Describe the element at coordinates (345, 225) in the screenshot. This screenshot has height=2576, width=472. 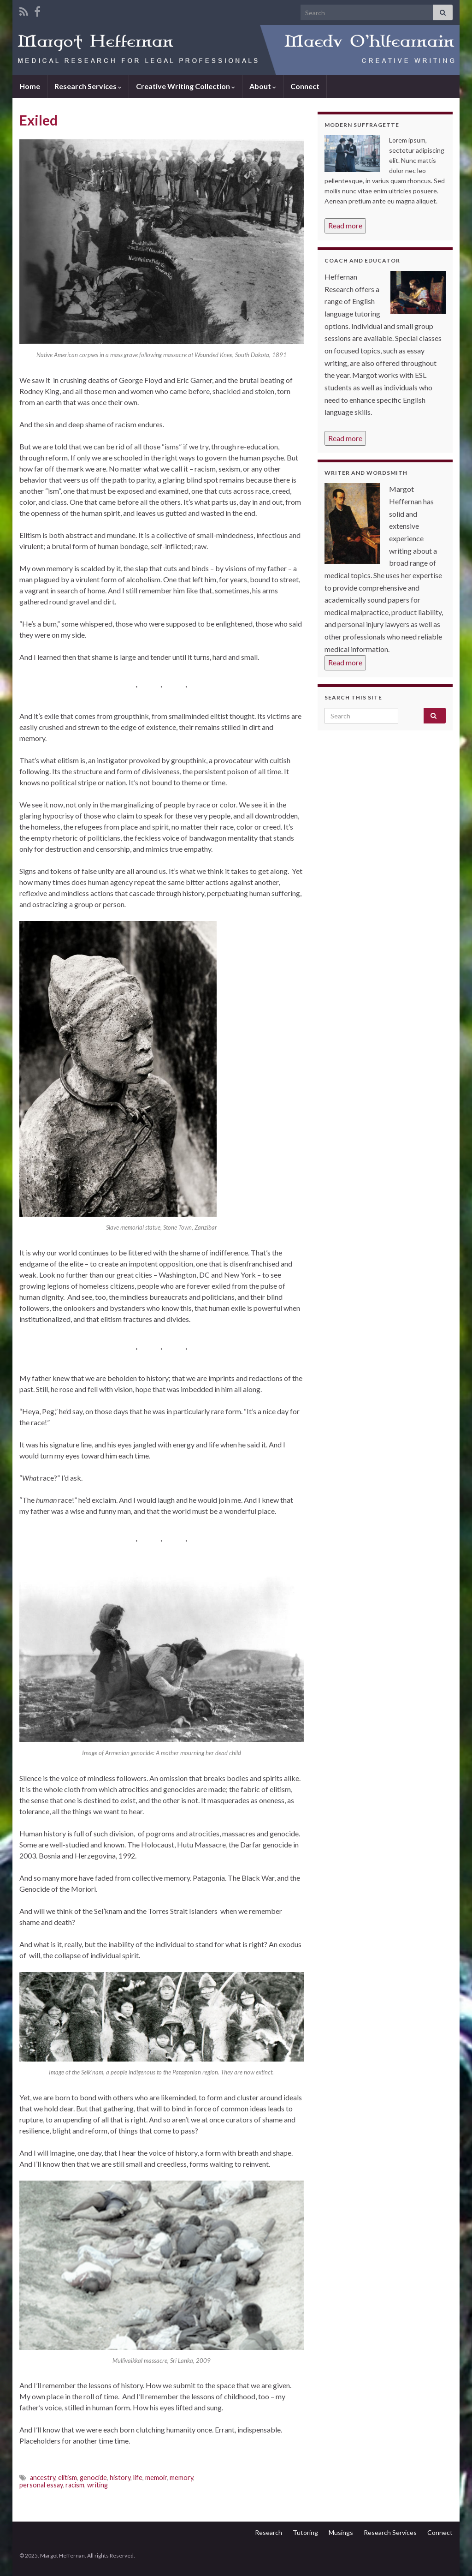
I see `Read more` at that location.